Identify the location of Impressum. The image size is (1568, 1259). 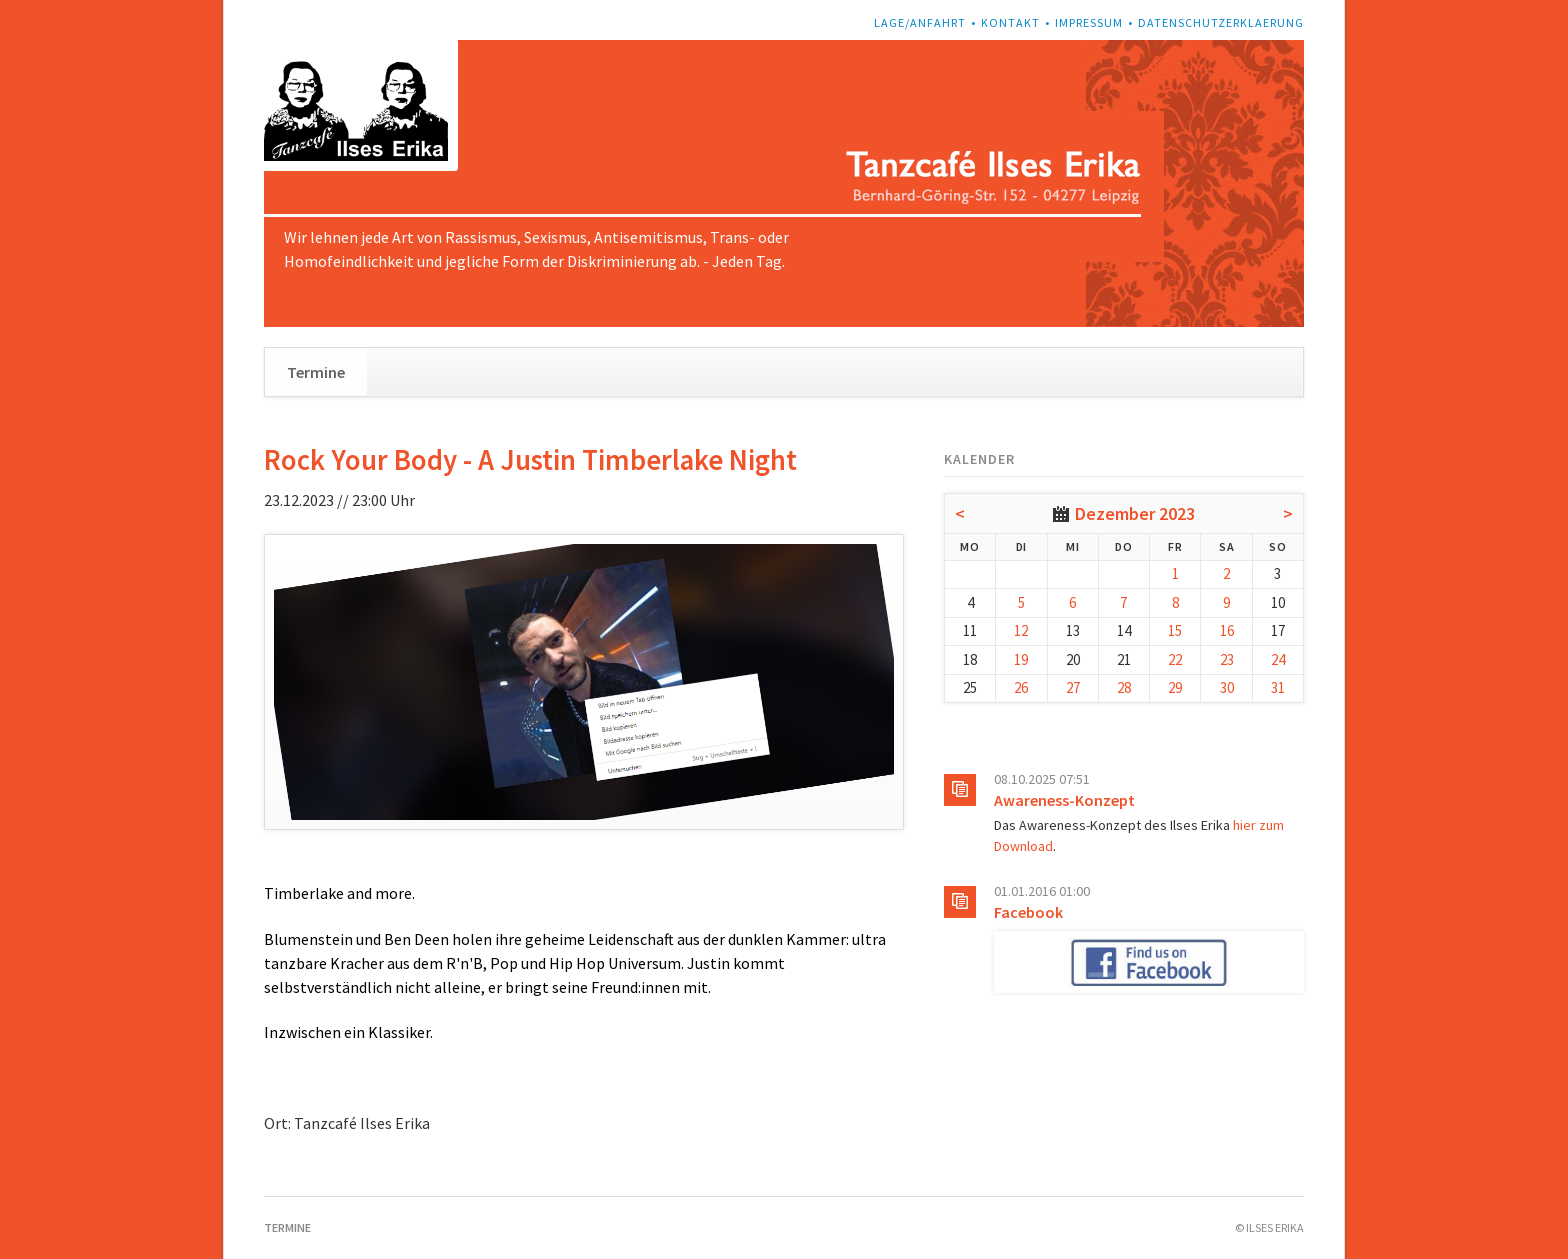
(1089, 22).